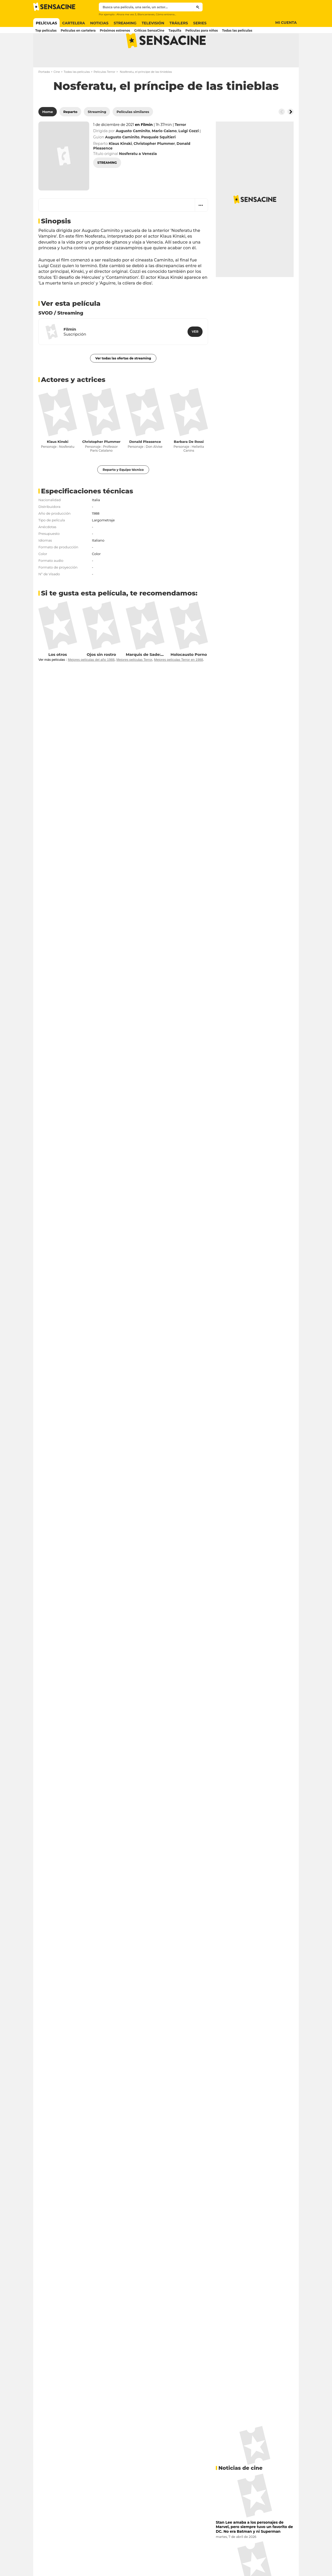 This screenshot has height=2576, width=332. Describe the element at coordinates (126, 14) in the screenshot. I see `Ahora me ves 3` at that location.